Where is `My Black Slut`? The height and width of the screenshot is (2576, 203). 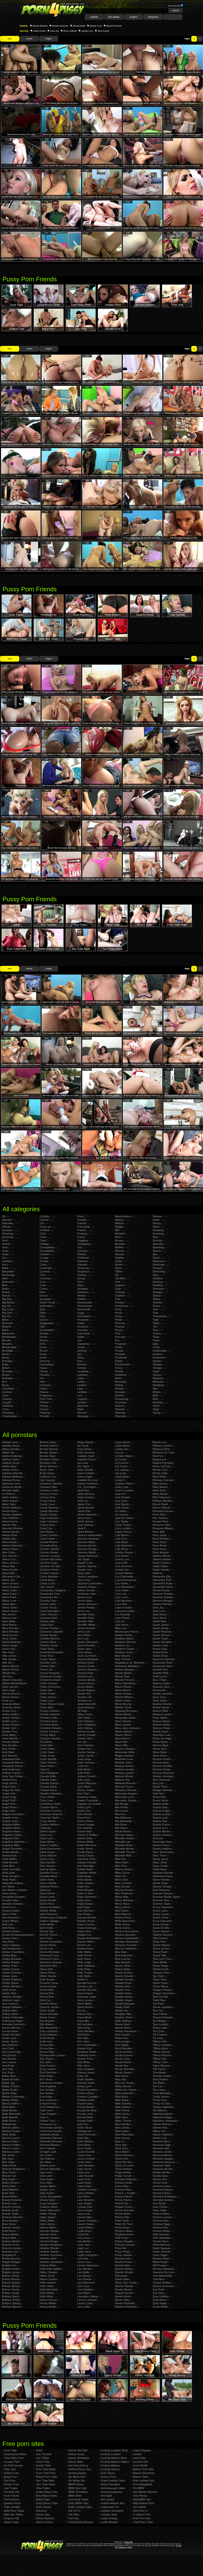
My Black Slut is located at coordinates (76, 2476).